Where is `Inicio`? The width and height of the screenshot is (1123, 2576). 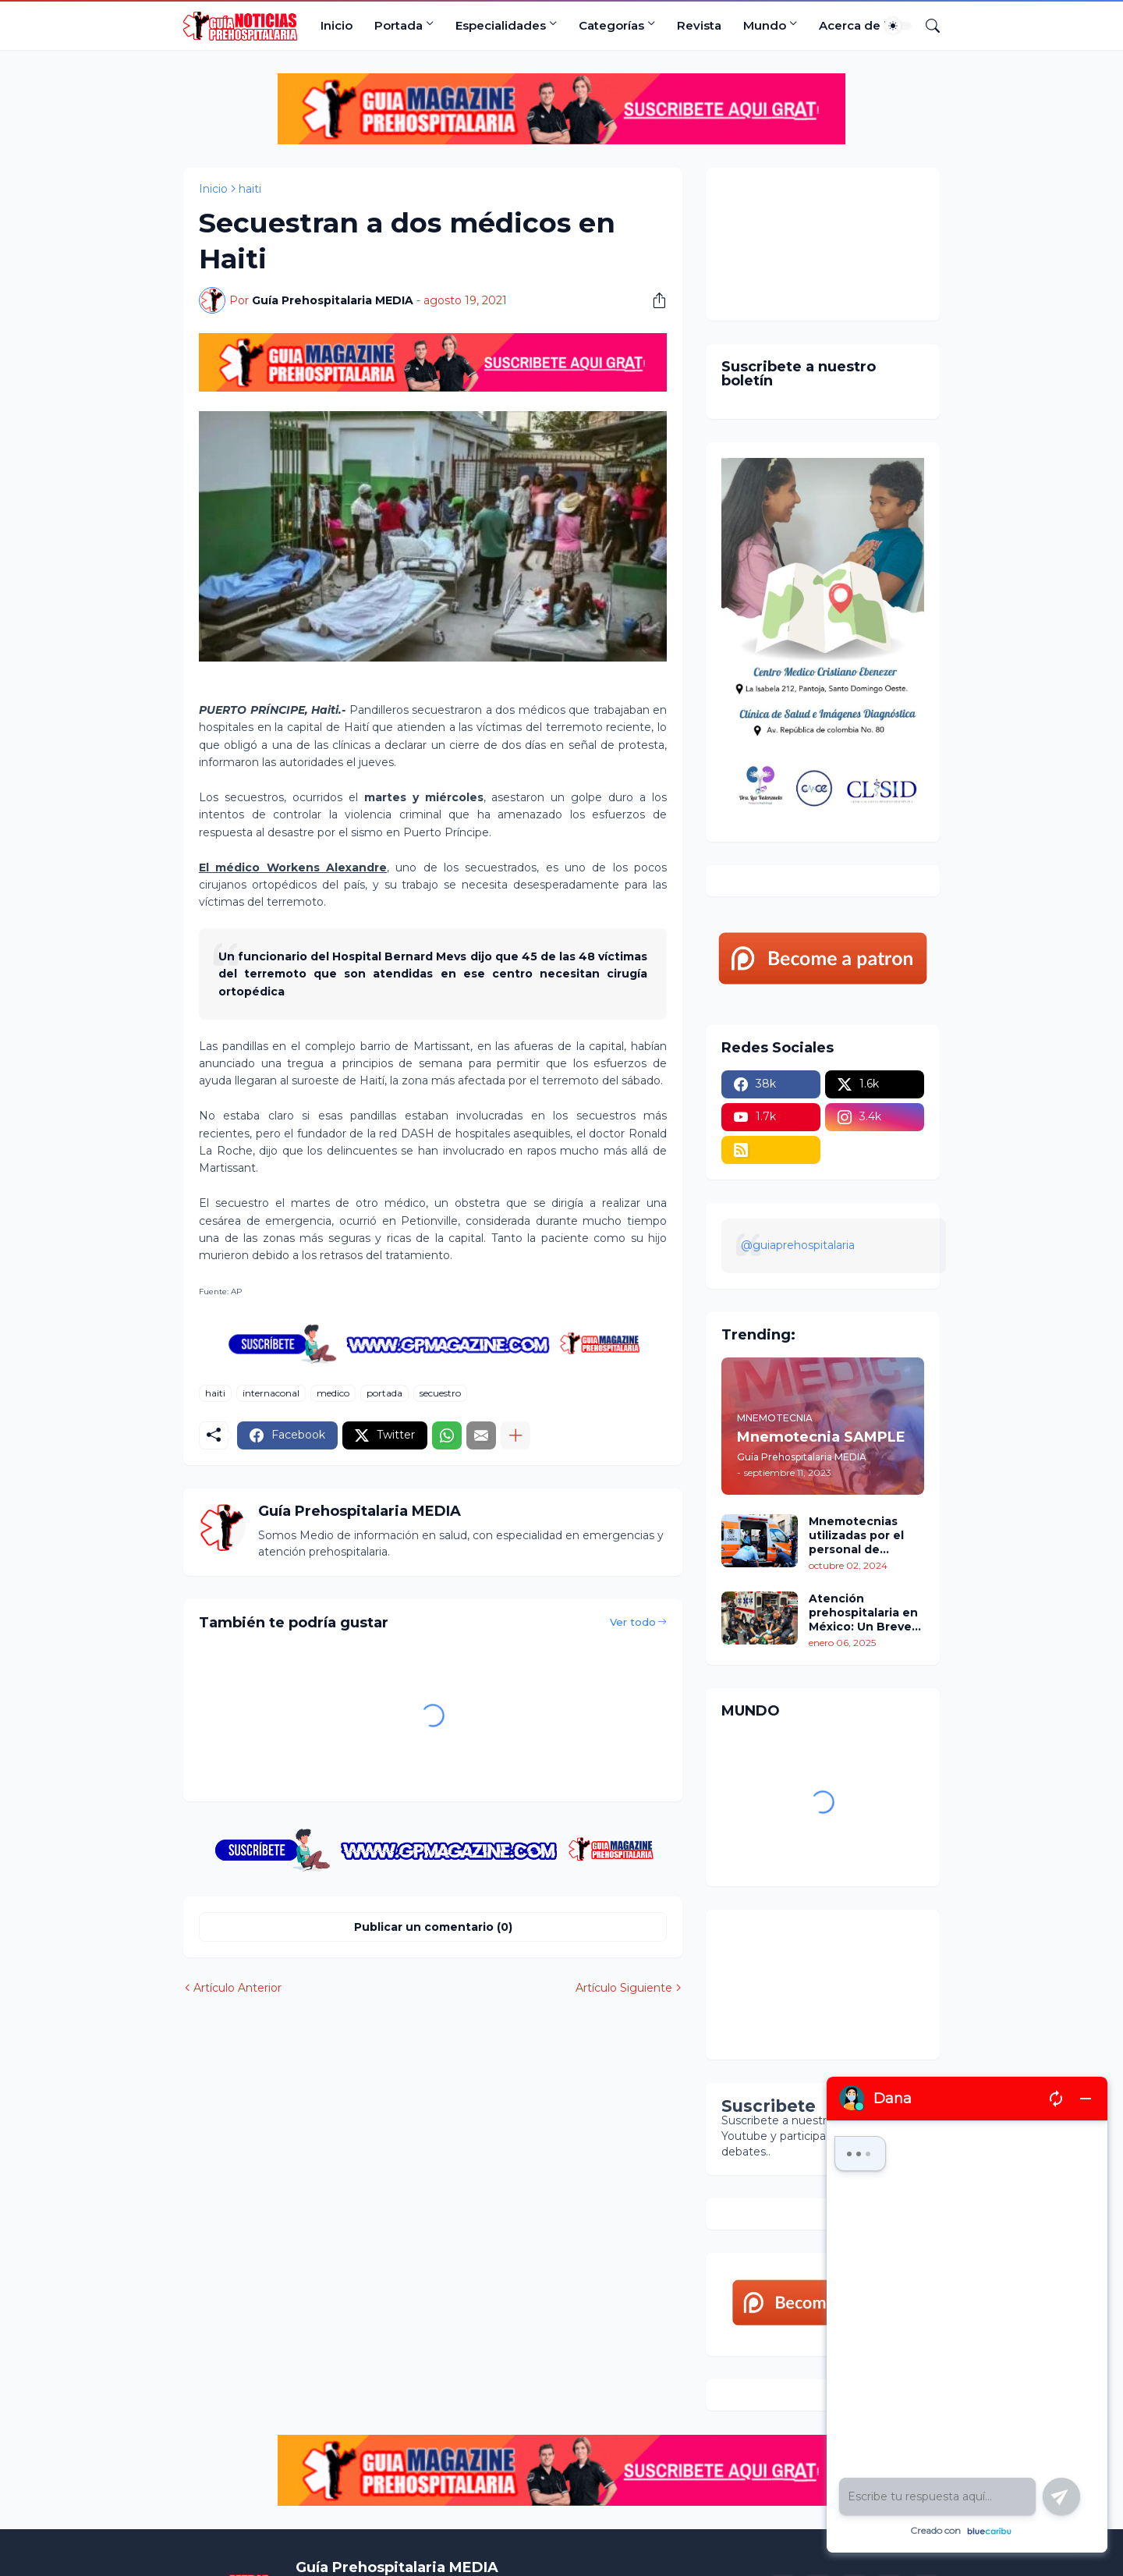 Inicio is located at coordinates (336, 25).